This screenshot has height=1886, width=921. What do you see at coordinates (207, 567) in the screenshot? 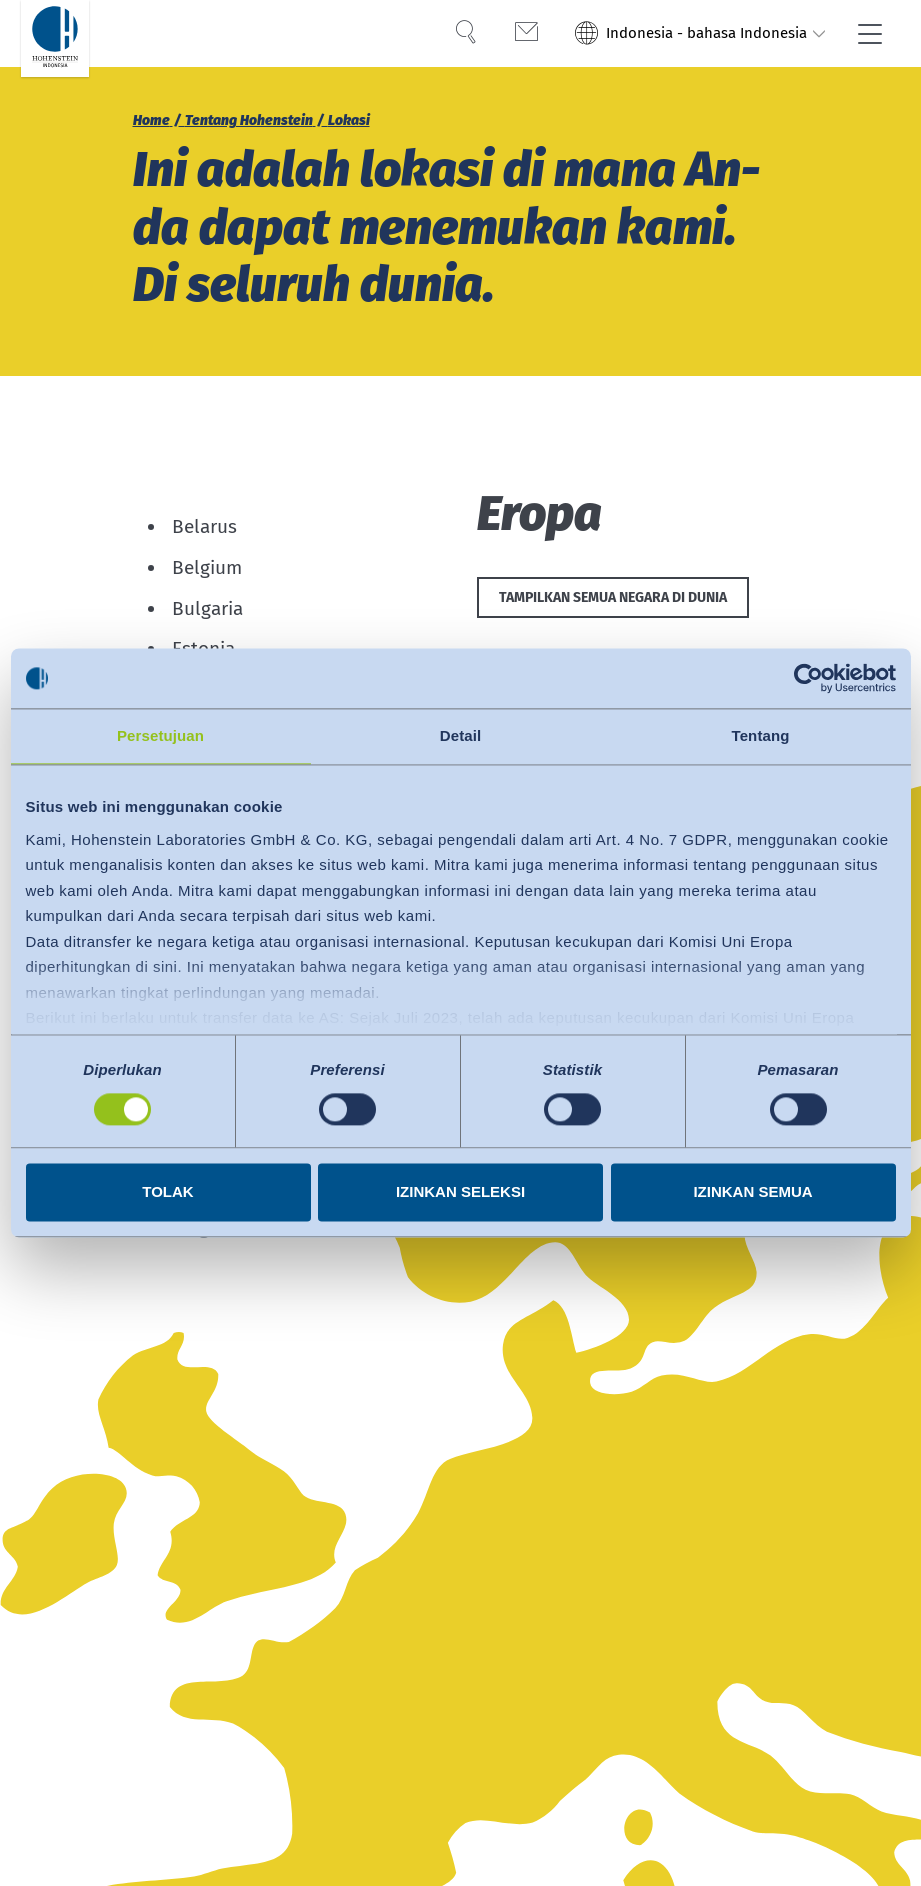
I see `Belgium` at bounding box center [207, 567].